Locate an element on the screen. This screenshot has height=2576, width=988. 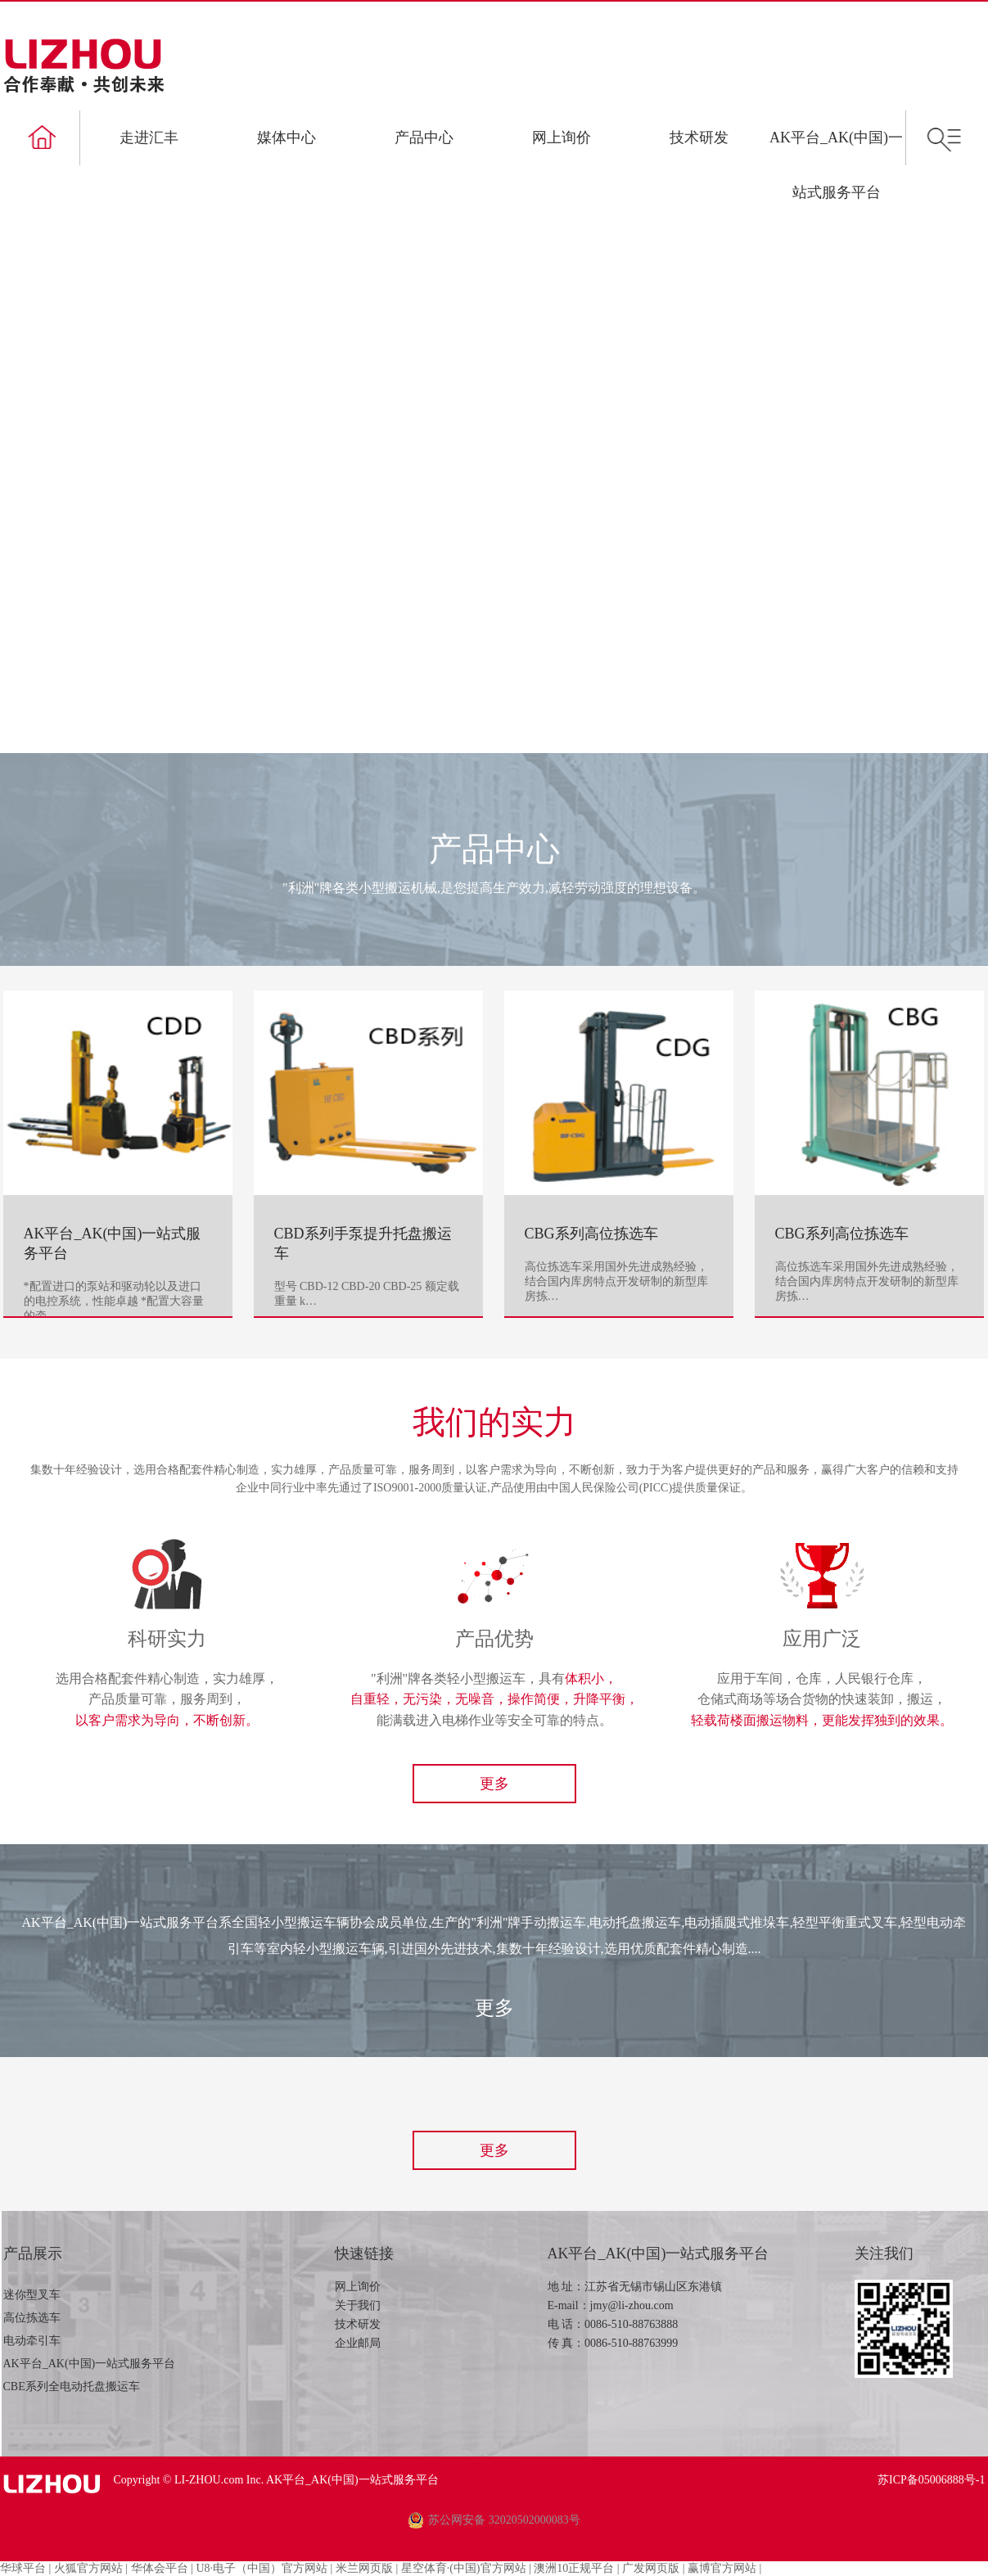
网上询价 is located at coordinates (561, 137).